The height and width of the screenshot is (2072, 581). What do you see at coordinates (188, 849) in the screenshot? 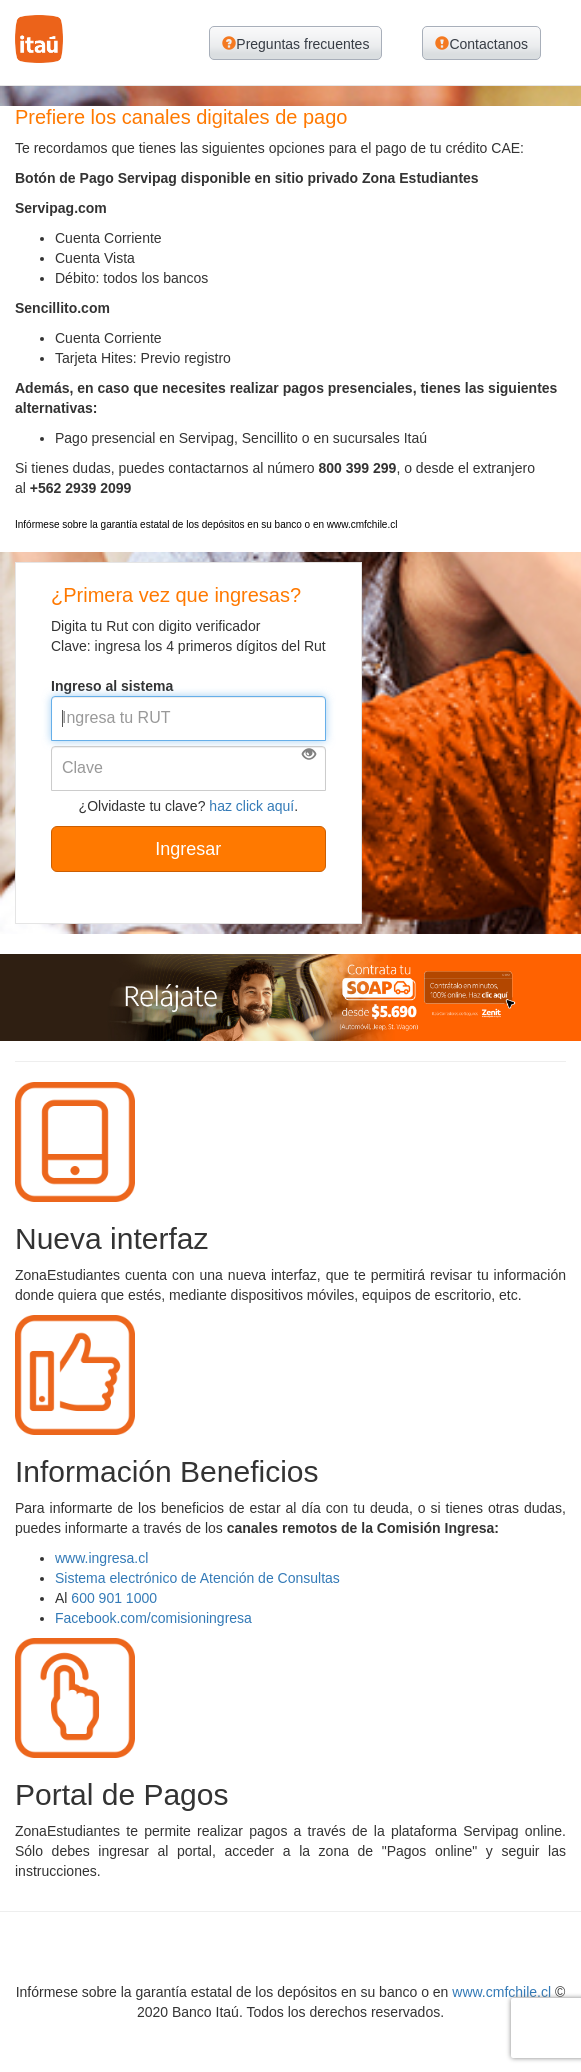
I see `Ingresar` at bounding box center [188, 849].